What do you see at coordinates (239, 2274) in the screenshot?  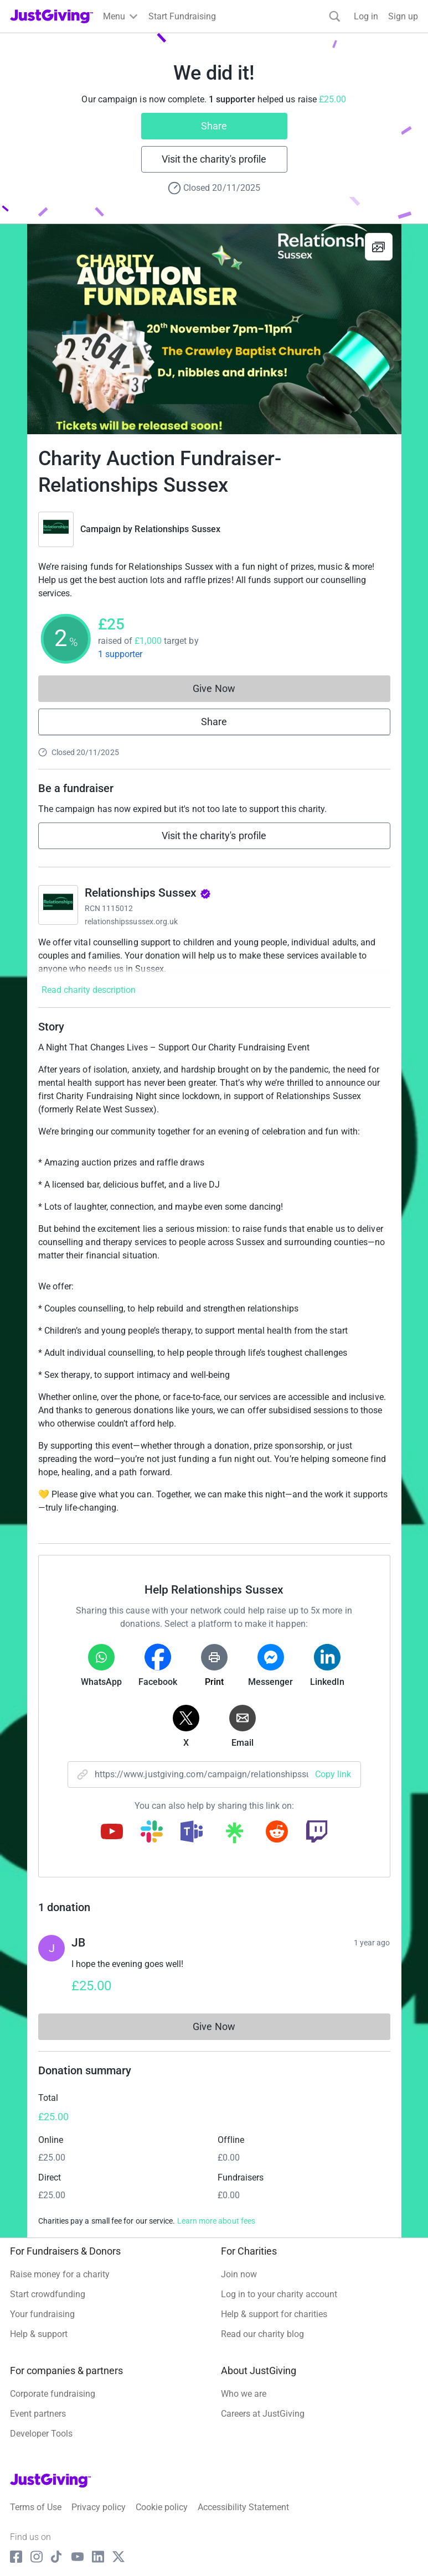 I see `Join now` at bounding box center [239, 2274].